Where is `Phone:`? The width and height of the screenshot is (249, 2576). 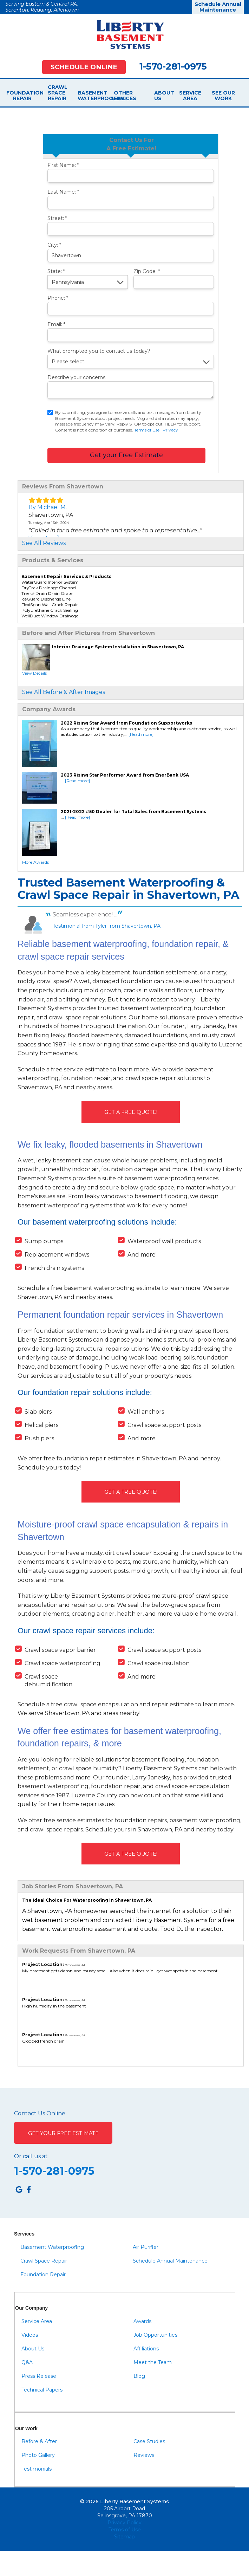
Phone: is located at coordinates (57, 298).